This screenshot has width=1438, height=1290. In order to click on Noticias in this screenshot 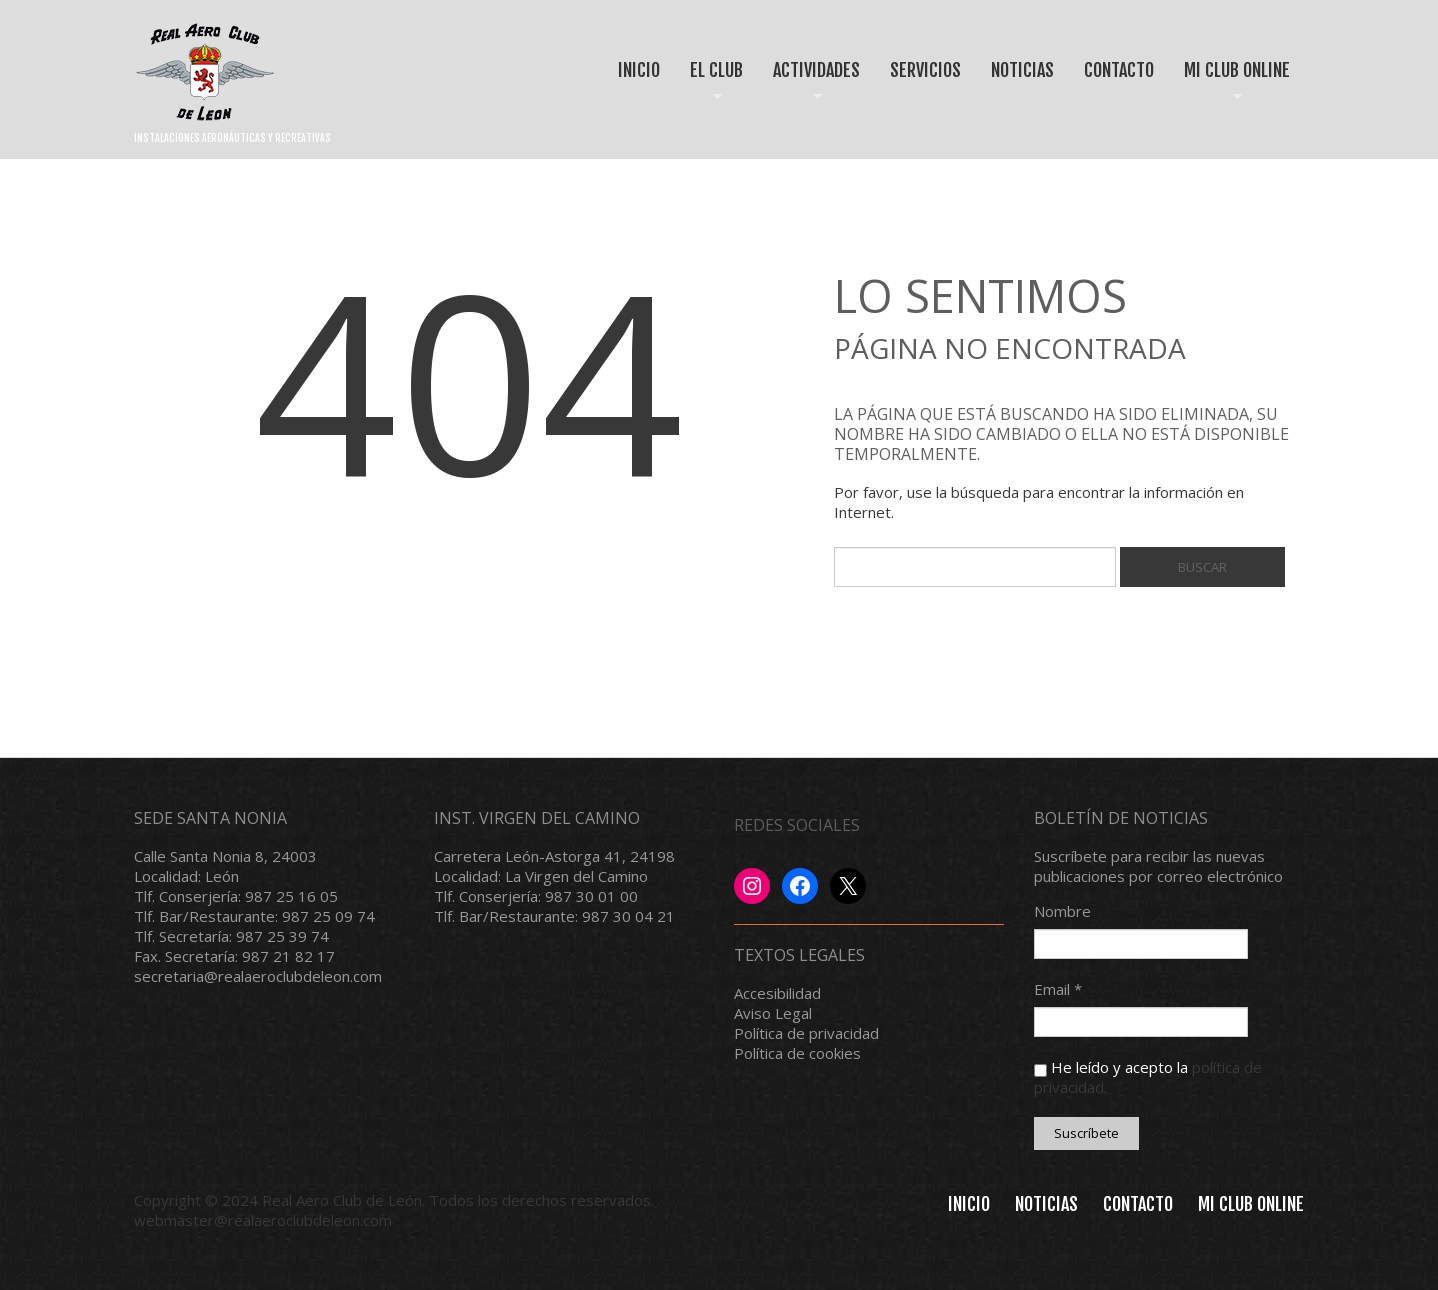, I will do `click(1046, 1204)`.